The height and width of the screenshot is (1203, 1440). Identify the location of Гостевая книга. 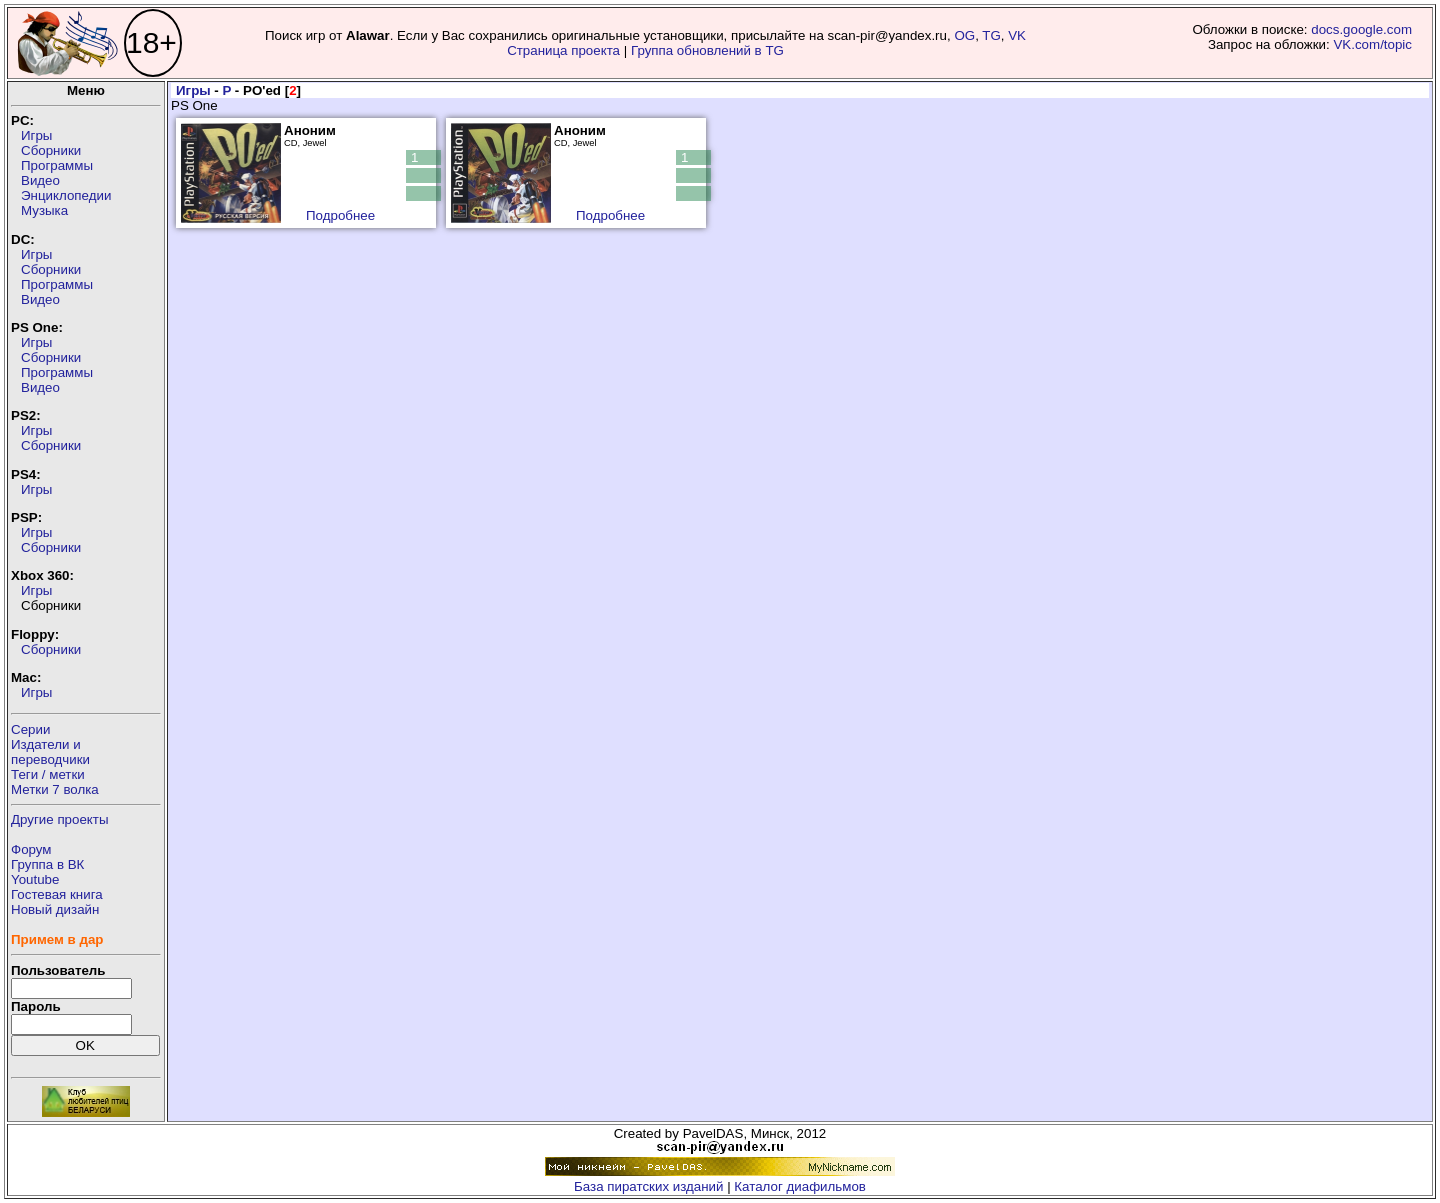
(57, 894).